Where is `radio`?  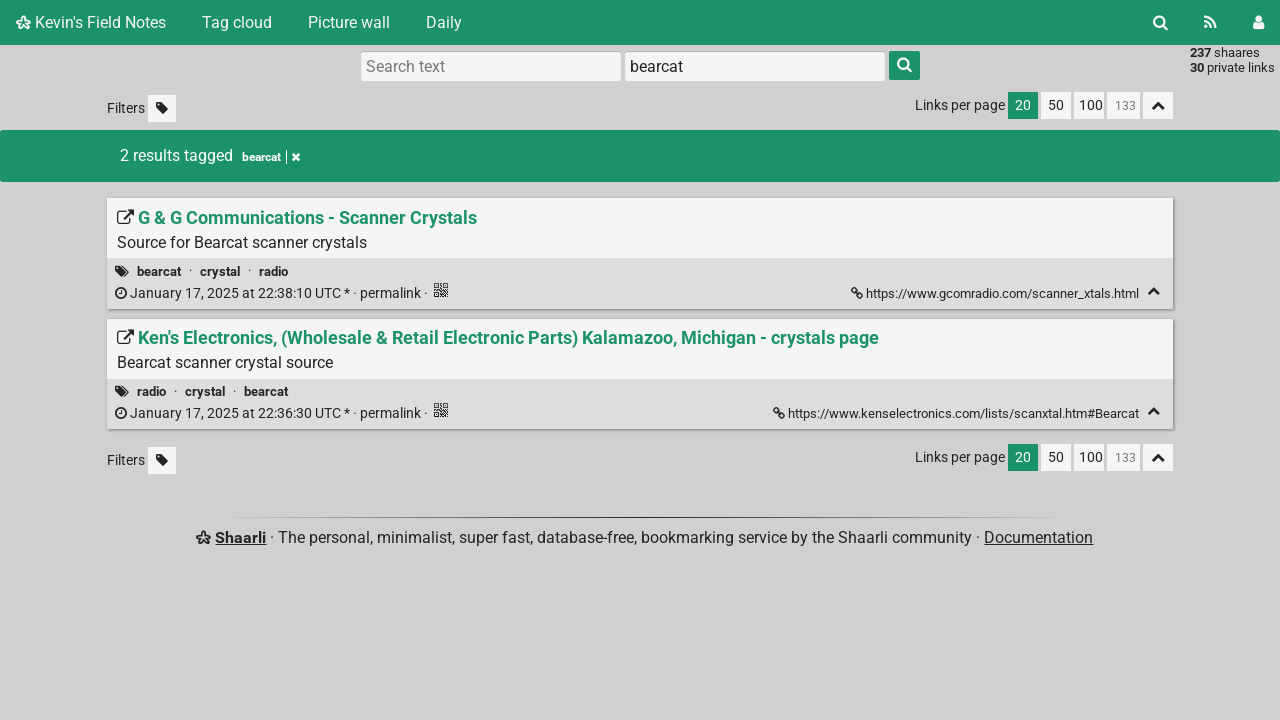
radio is located at coordinates (273, 271).